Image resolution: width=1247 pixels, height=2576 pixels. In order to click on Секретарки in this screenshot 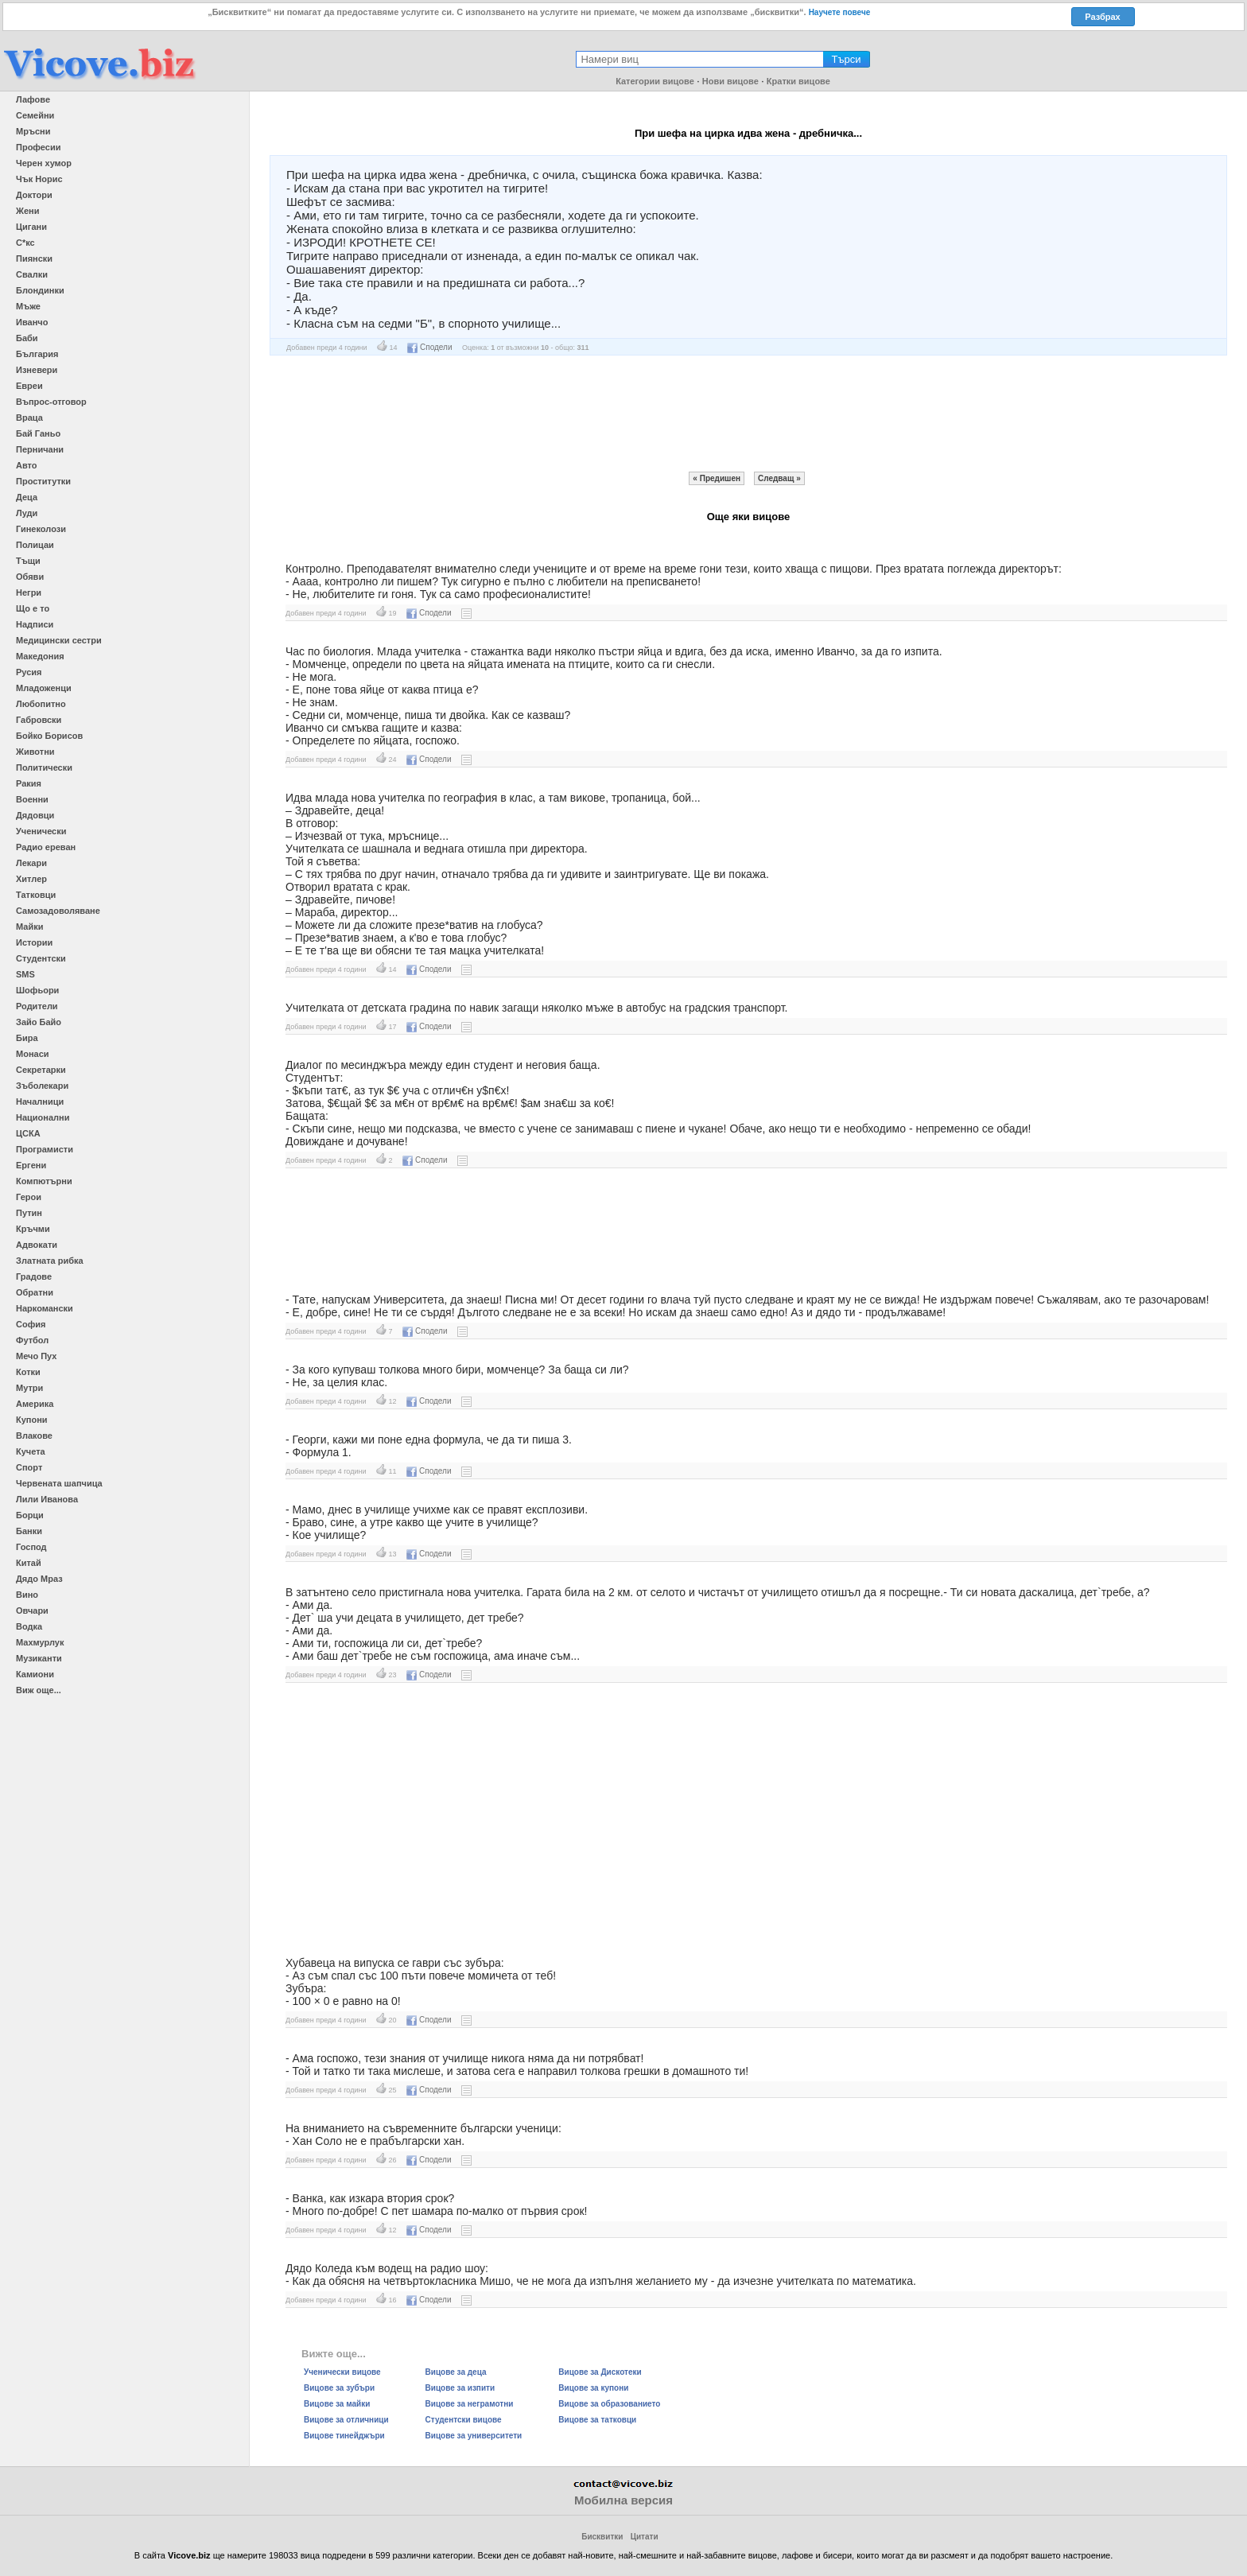, I will do `click(41, 1069)`.